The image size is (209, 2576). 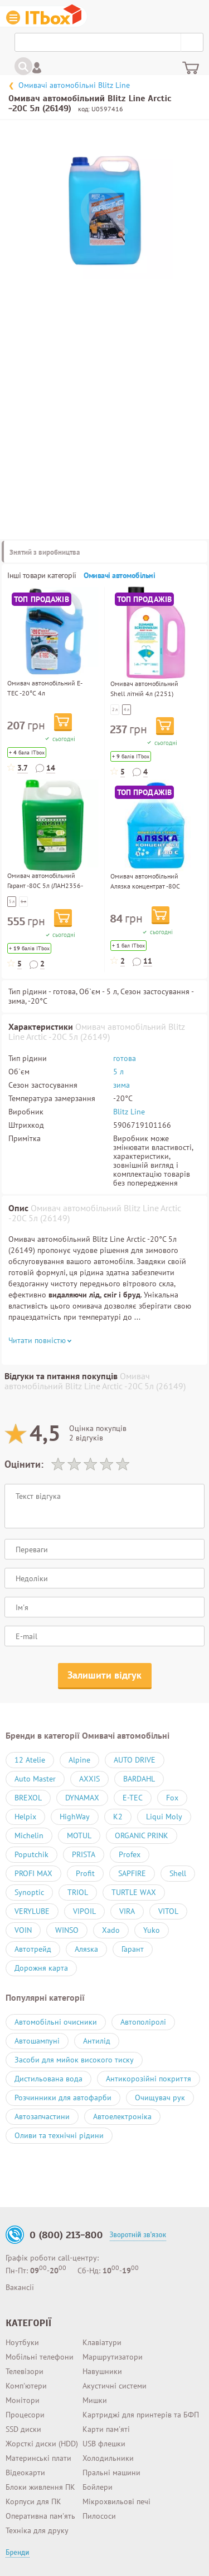 I want to click on Оперативна пам'ять, so click(x=40, y=2516).